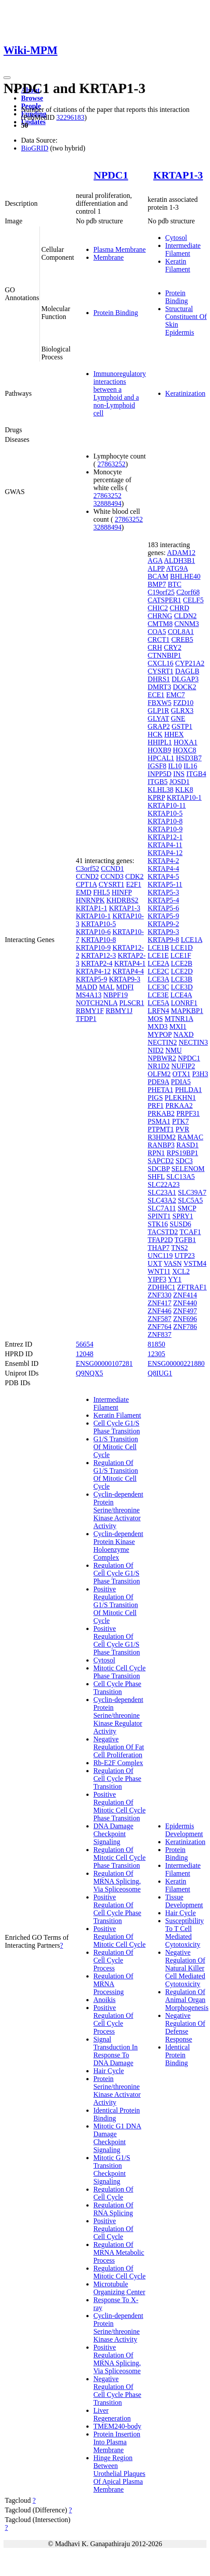  What do you see at coordinates (98, 924) in the screenshot?
I see `KRTAP10-5` at bounding box center [98, 924].